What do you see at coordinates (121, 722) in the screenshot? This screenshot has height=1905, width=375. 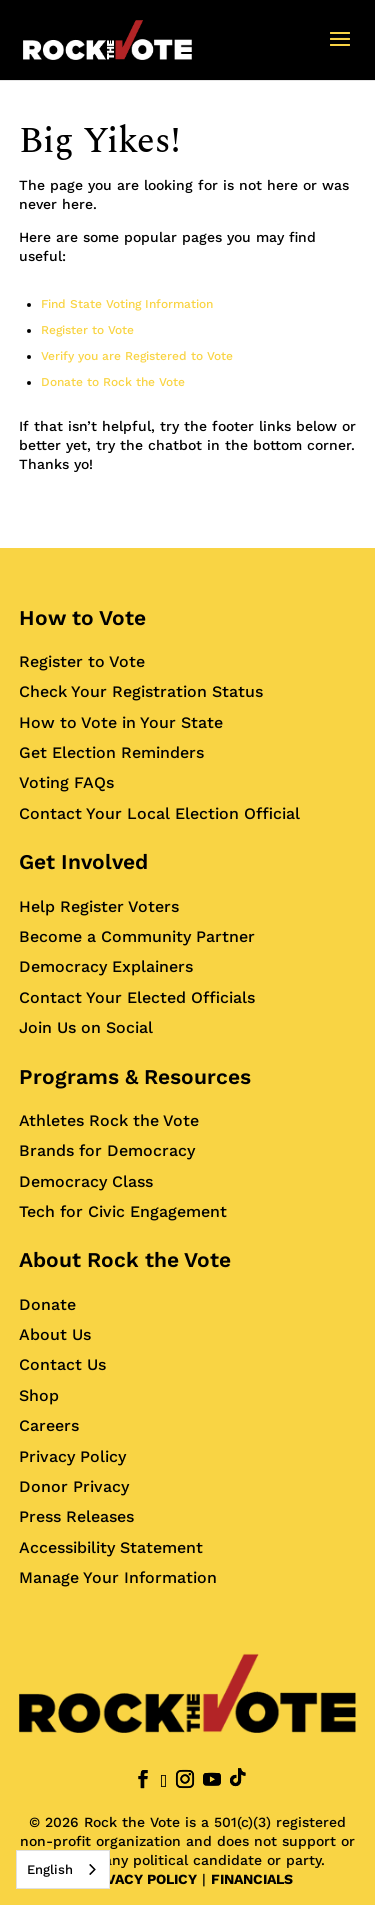 I see `How to Vote in Your State` at bounding box center [121, 722].